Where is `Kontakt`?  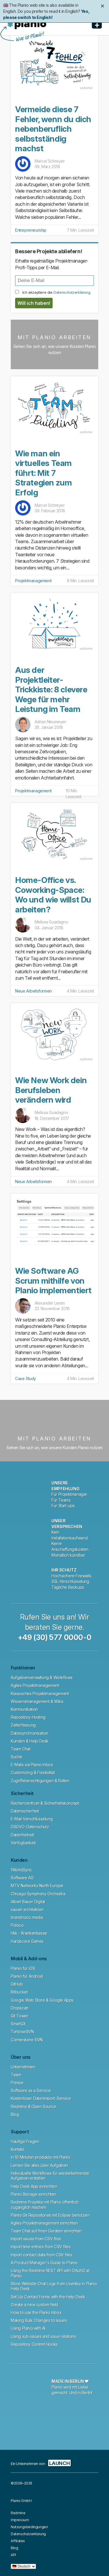 Kontakt is located at coordinates (17, 2149).